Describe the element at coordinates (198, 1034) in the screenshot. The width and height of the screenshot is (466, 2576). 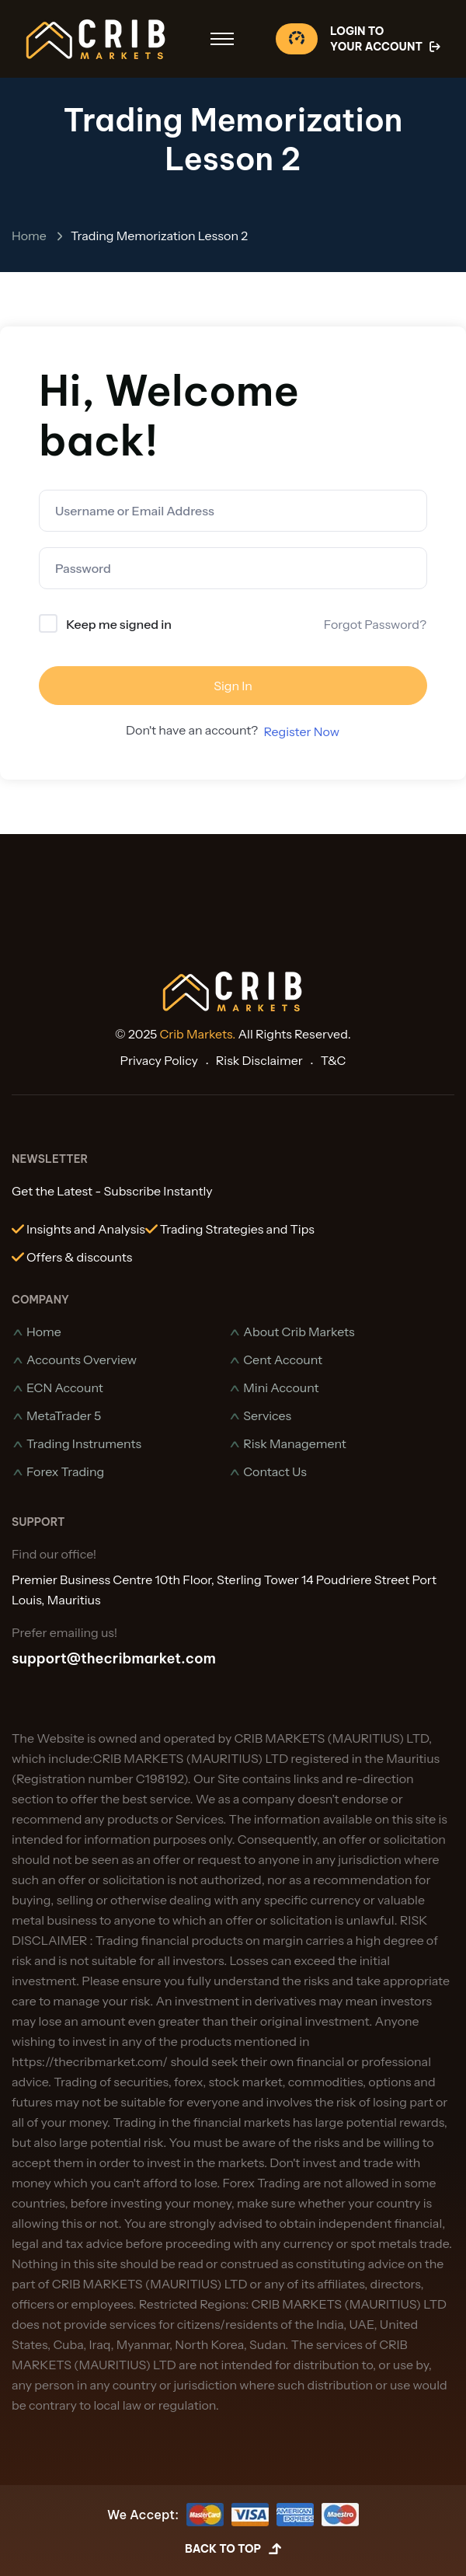
I see `Crib Markets.` at that location.